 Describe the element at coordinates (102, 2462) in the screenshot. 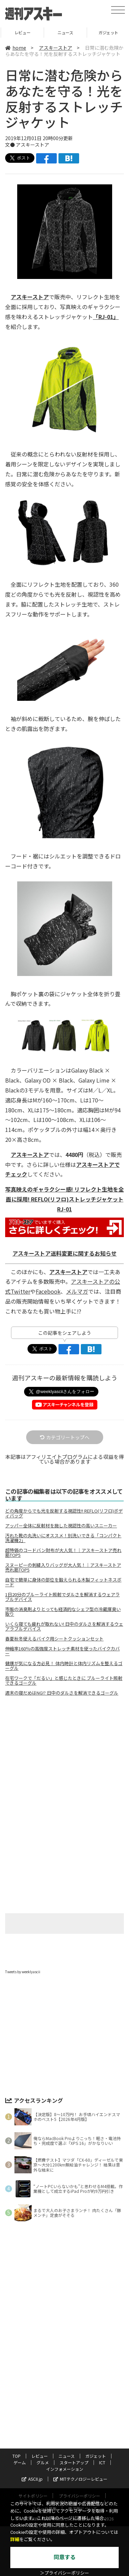

I see `ICT` at that location.